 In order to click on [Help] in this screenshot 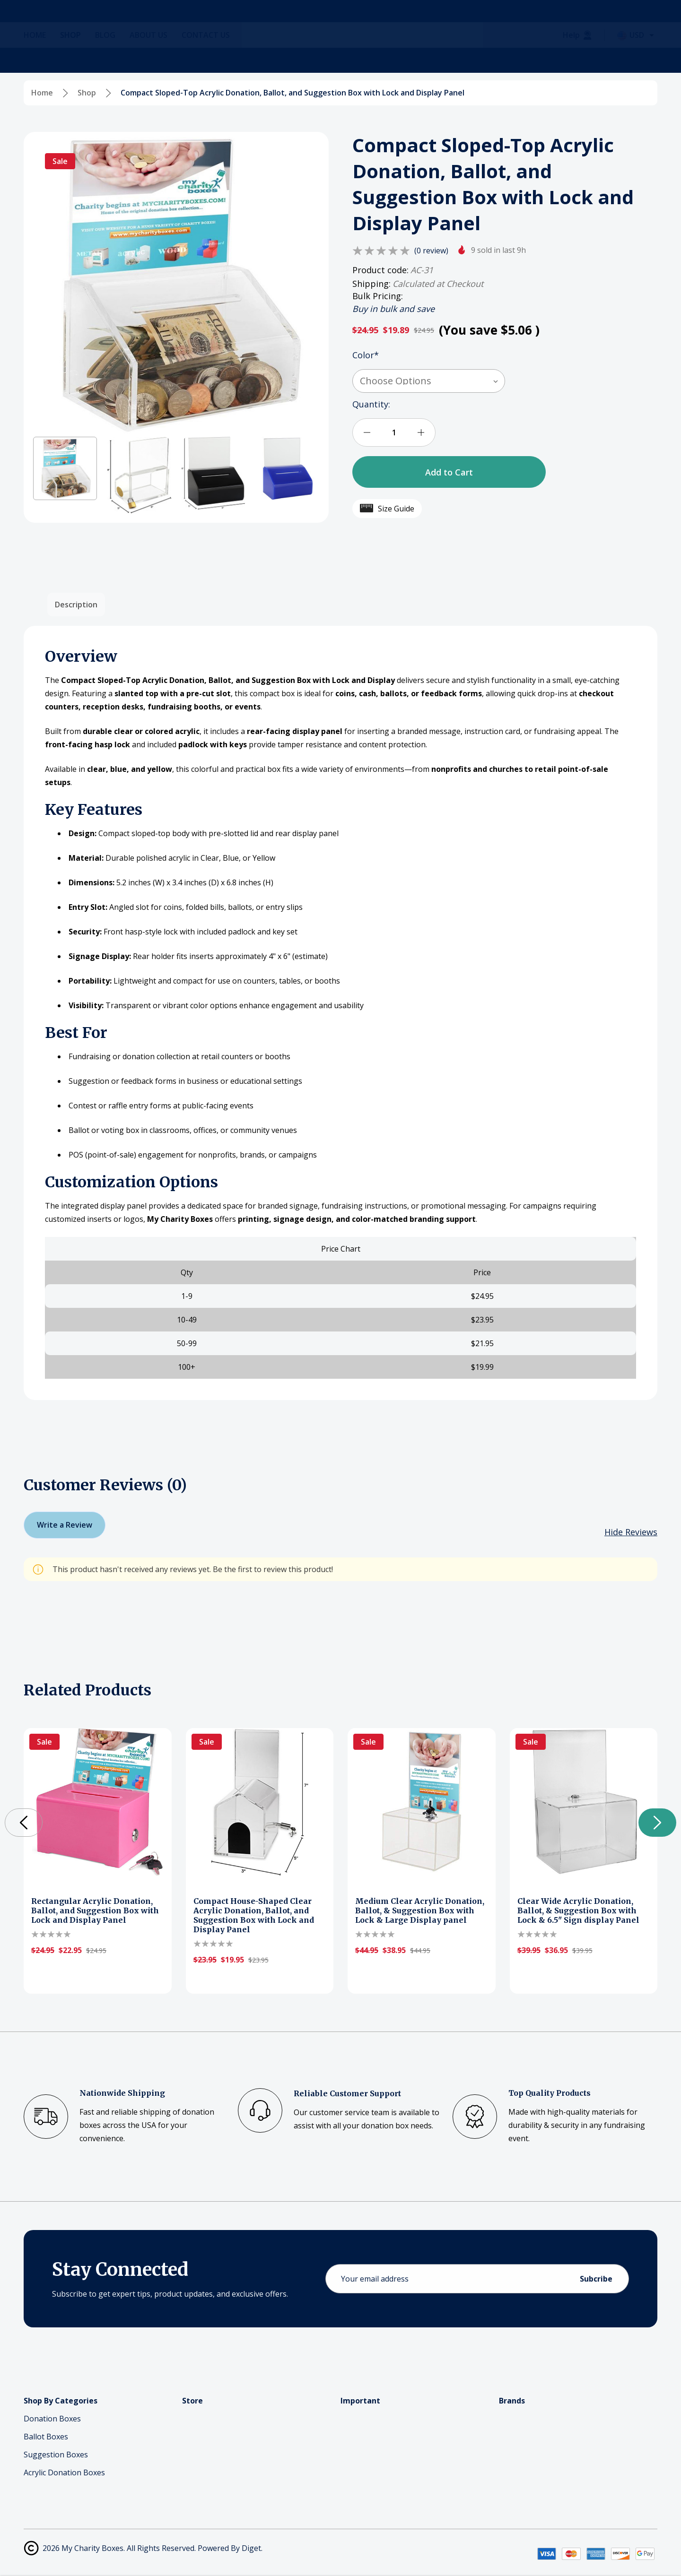, I will do `click(578, 60)`.